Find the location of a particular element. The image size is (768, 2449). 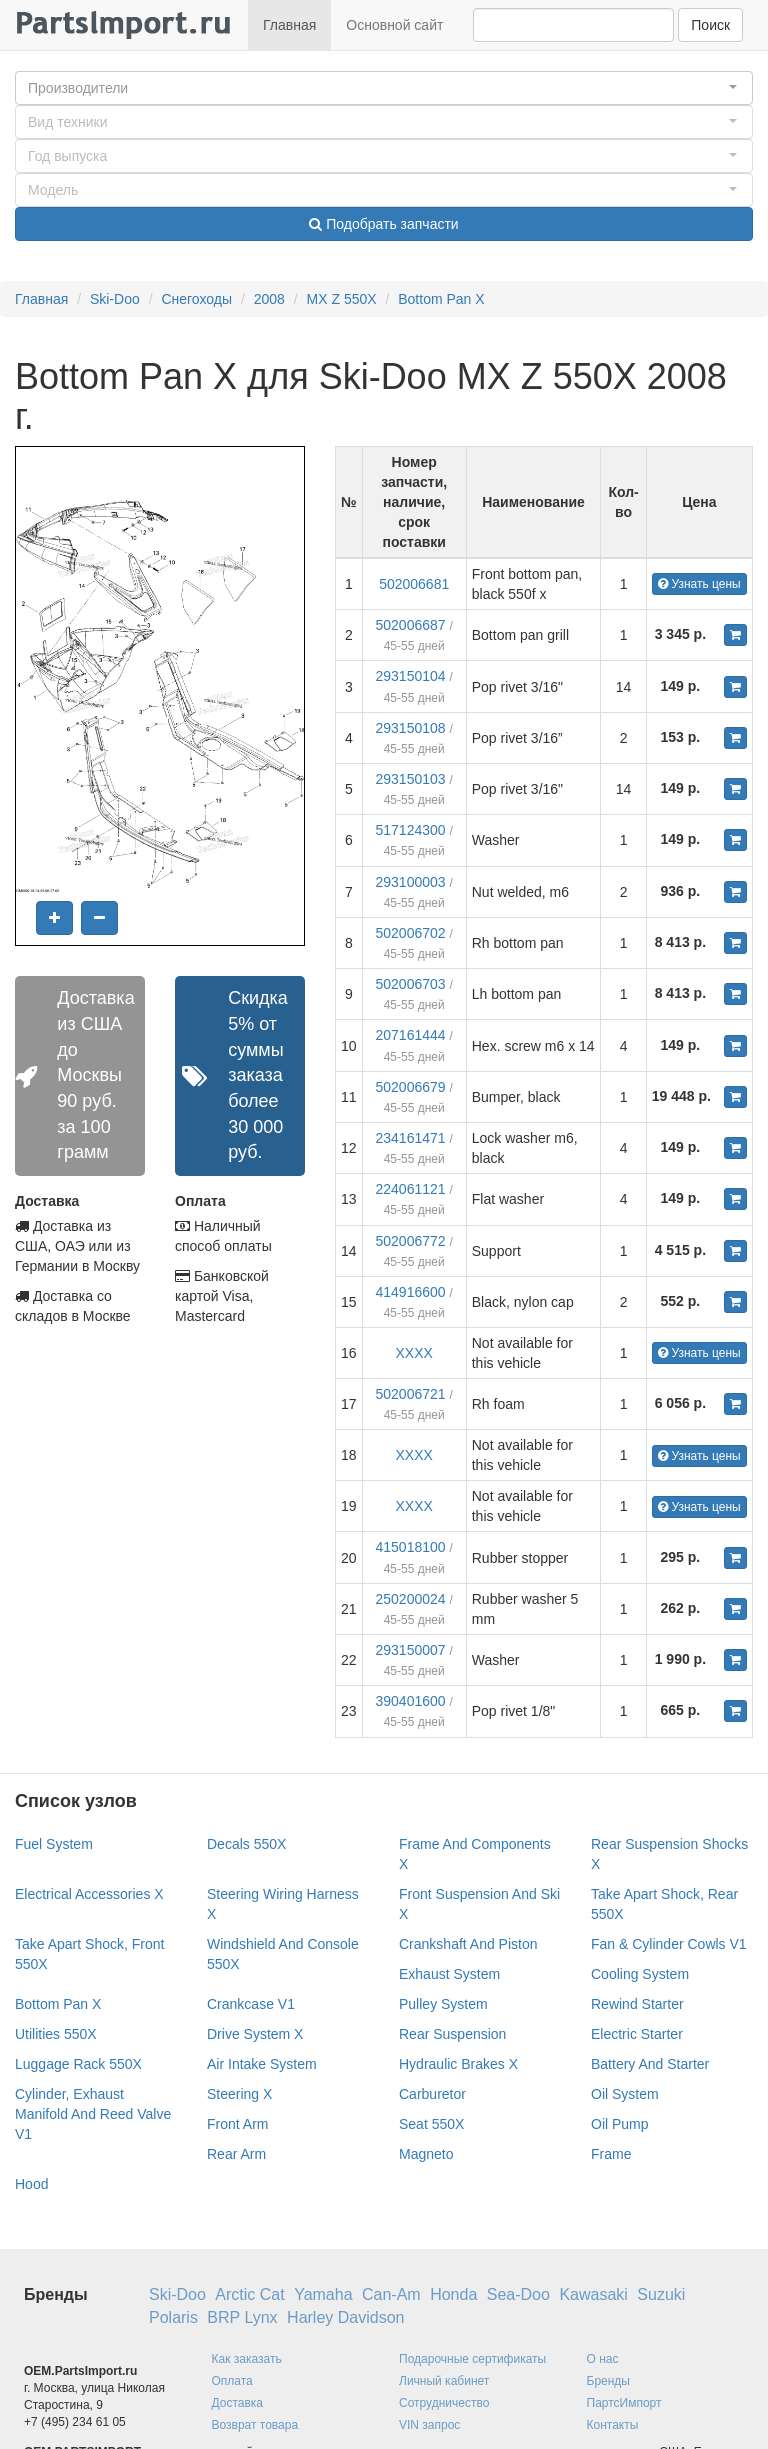

502006721 is located at coordinates (411, 1394).